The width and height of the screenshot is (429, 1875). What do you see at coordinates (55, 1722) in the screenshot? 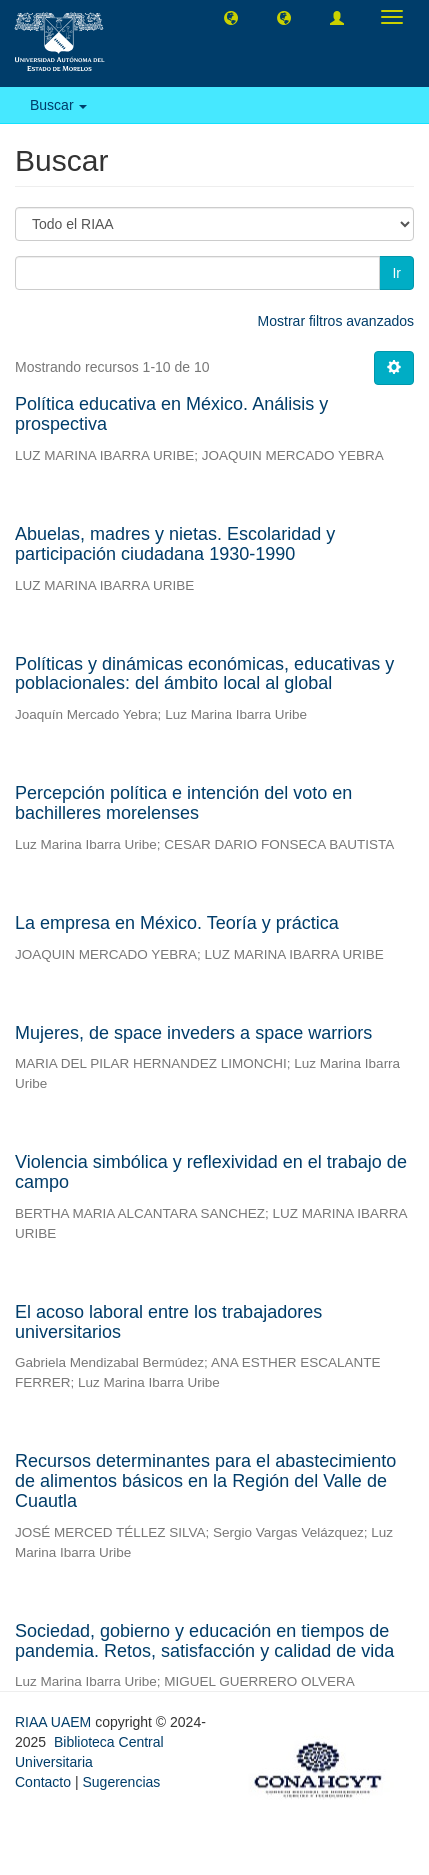
I see `RIAA UAEM` at bounding box center [55, 1722].